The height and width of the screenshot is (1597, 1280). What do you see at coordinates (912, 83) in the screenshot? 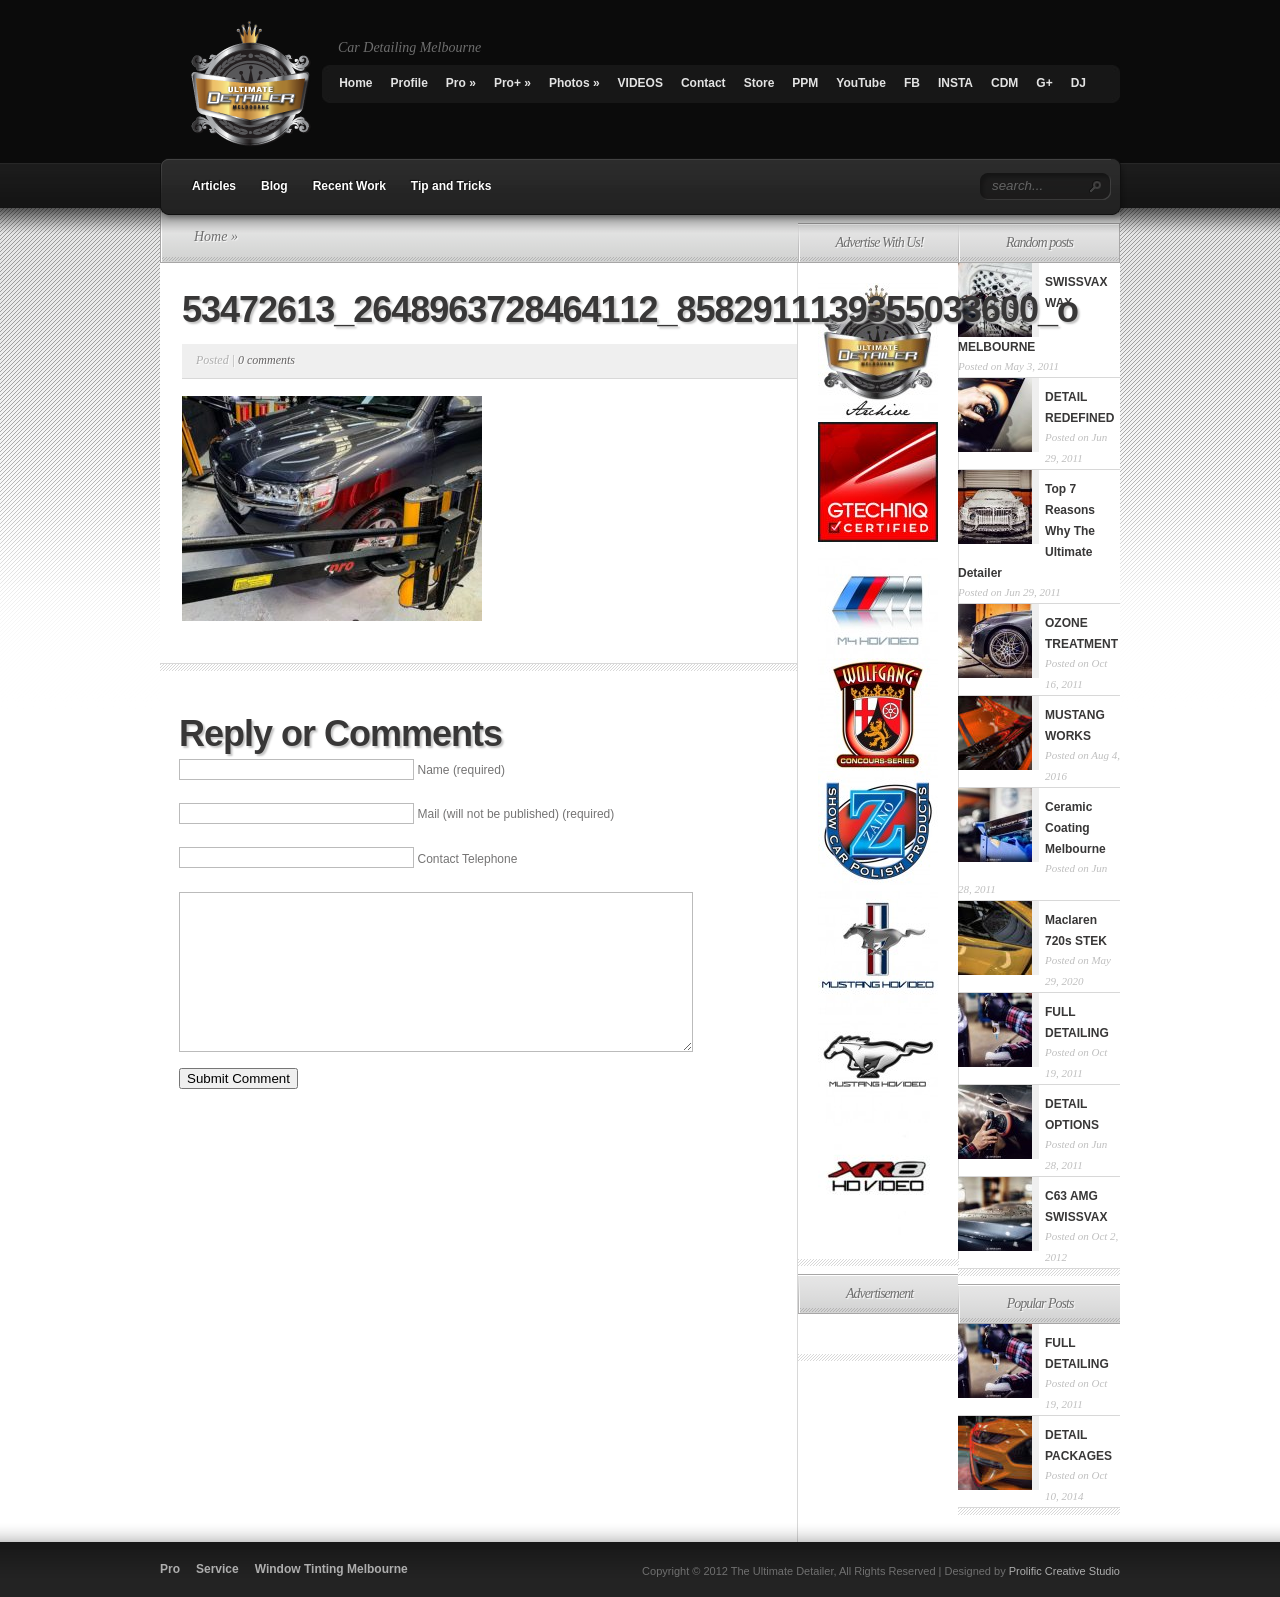
I see `FB` at bounding box center [912, 83].